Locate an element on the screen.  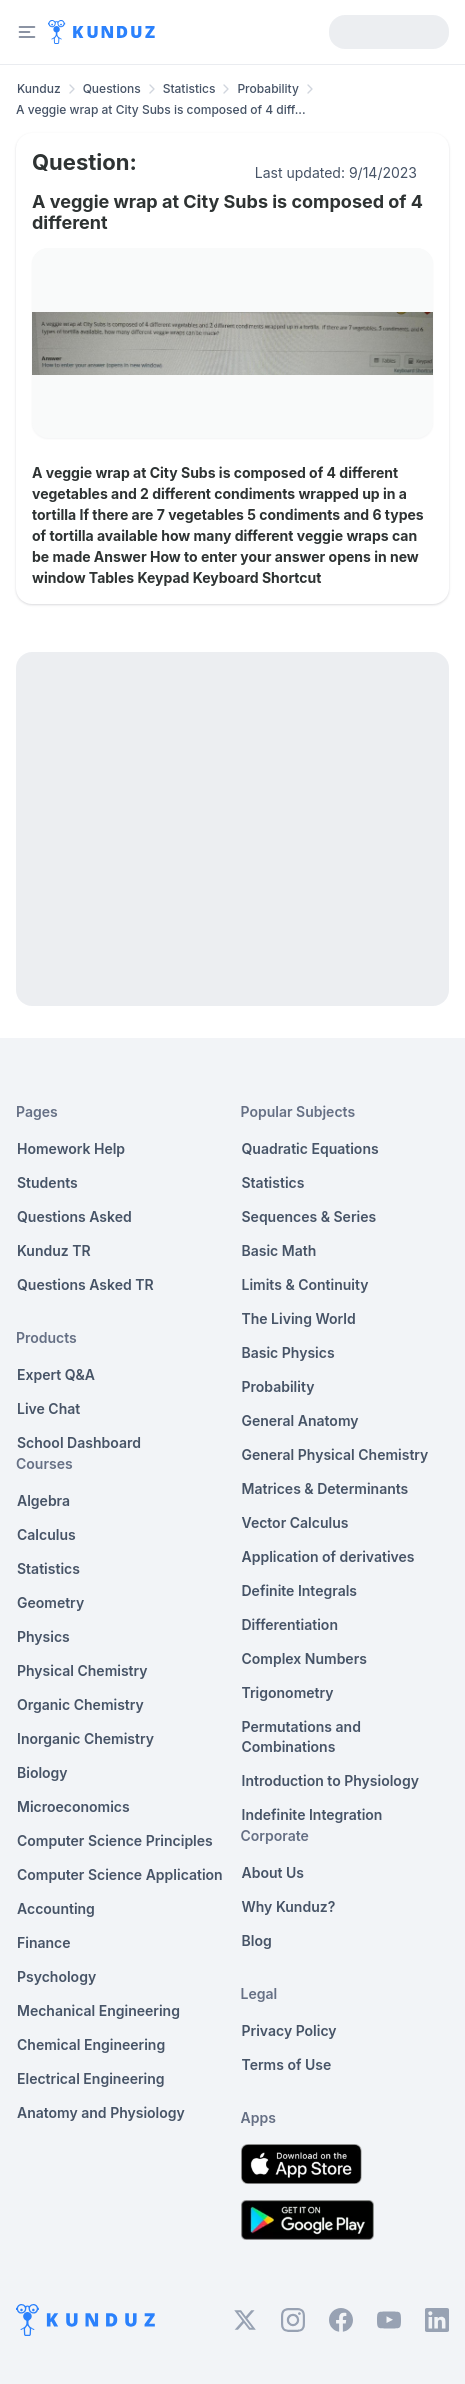
Organic Chemistry is located at coordinates (80, 1704).